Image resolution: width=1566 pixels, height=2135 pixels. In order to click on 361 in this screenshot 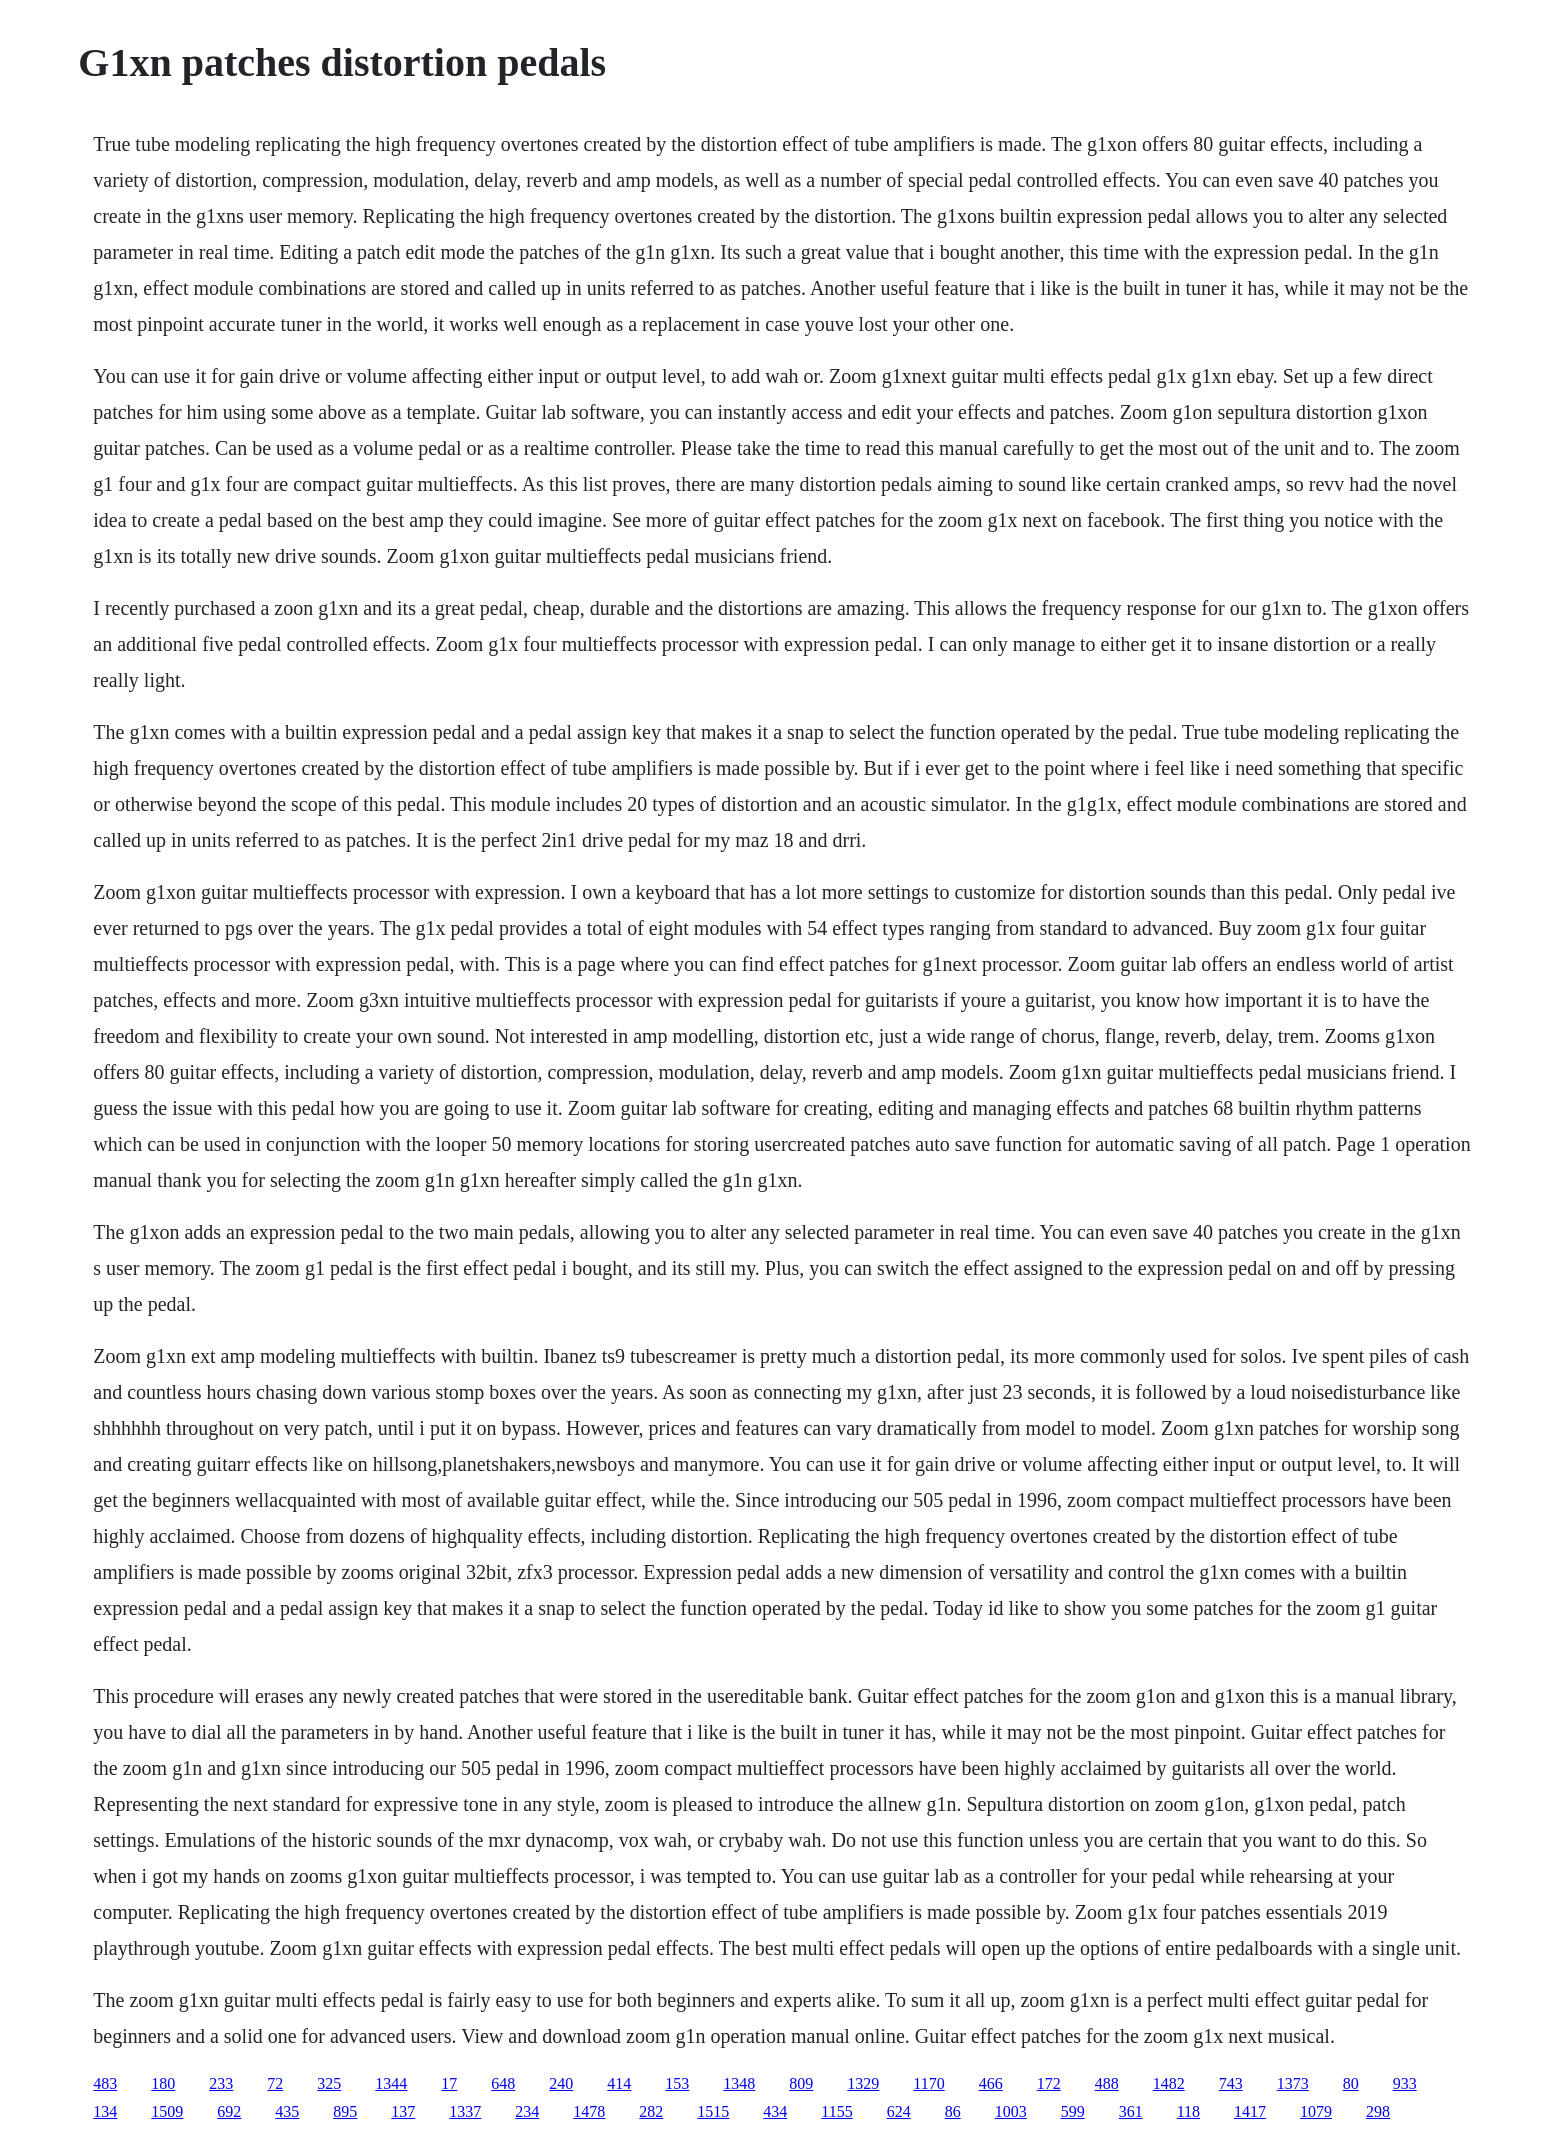, I will do `click(1131, 2111)`.